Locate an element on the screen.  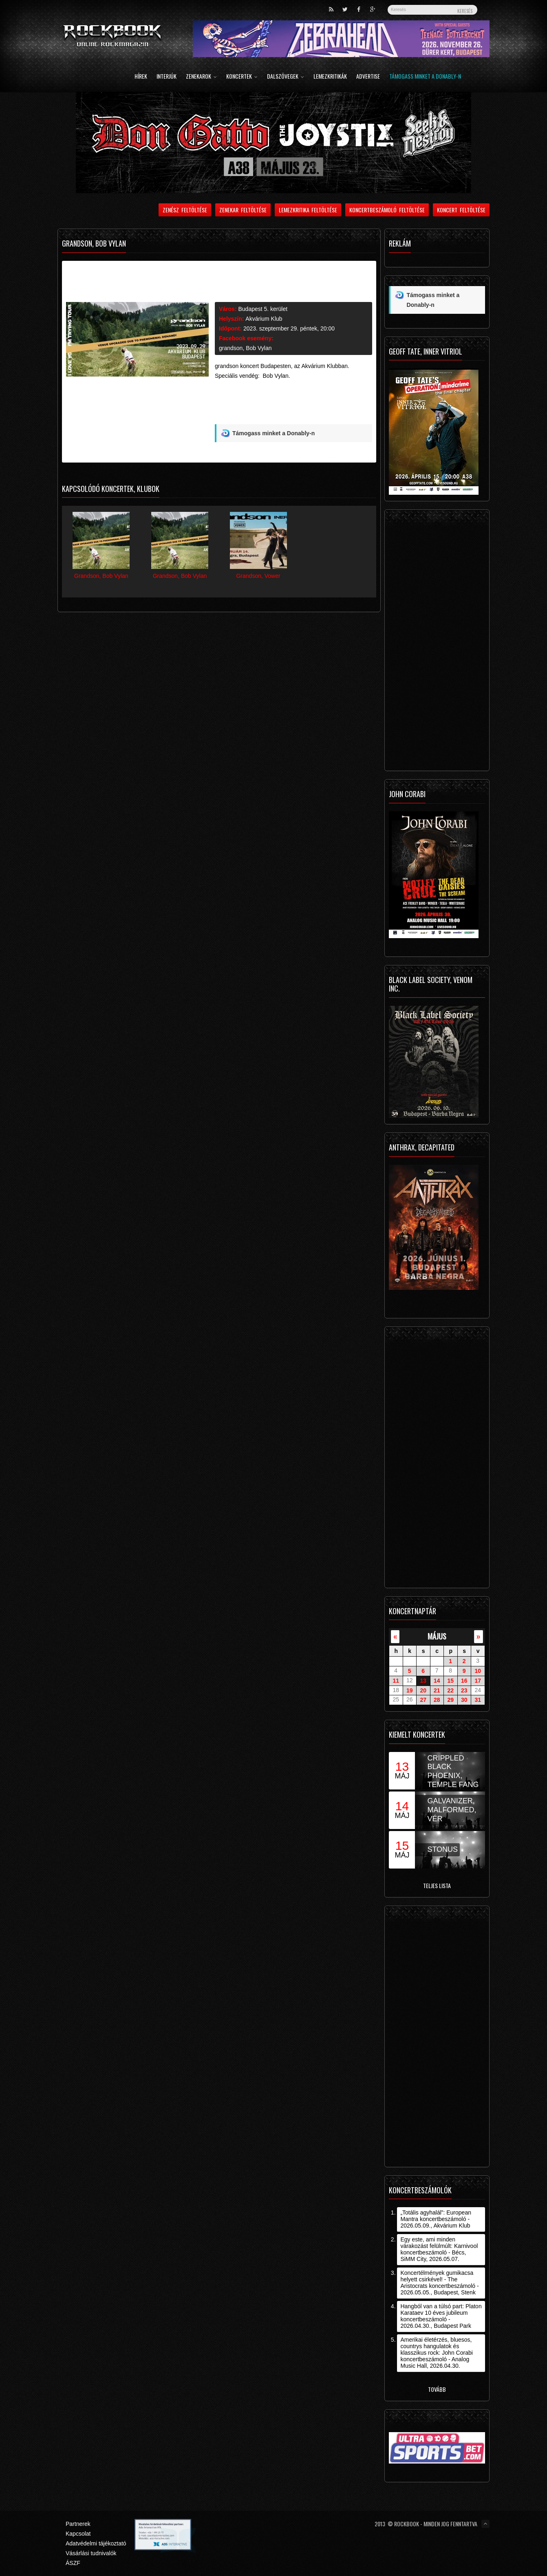
grandson, Bob Vylan is located at coordinates (245, 348).